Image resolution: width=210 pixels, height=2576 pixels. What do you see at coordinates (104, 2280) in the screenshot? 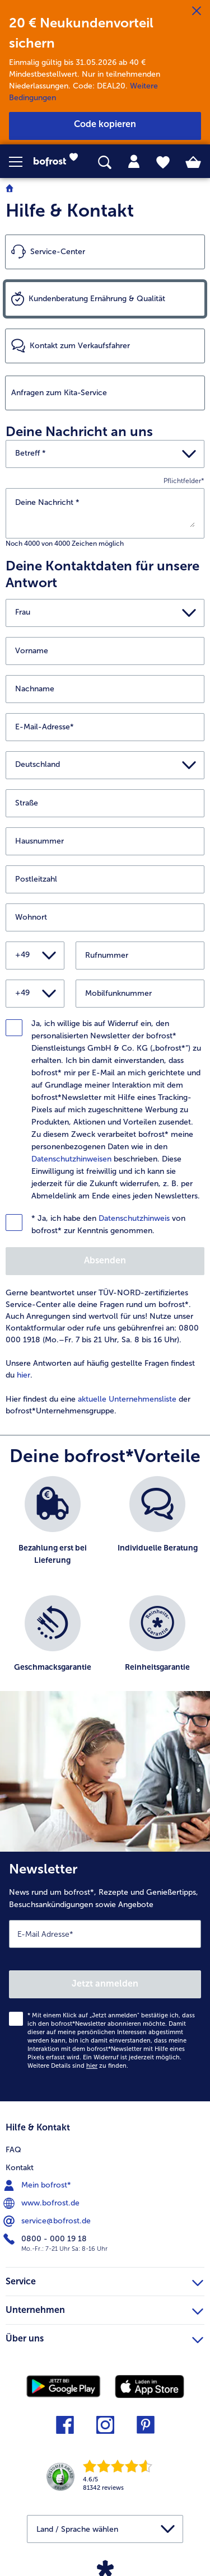
I see `Service [heading]` at bounding box center [104, 2280].